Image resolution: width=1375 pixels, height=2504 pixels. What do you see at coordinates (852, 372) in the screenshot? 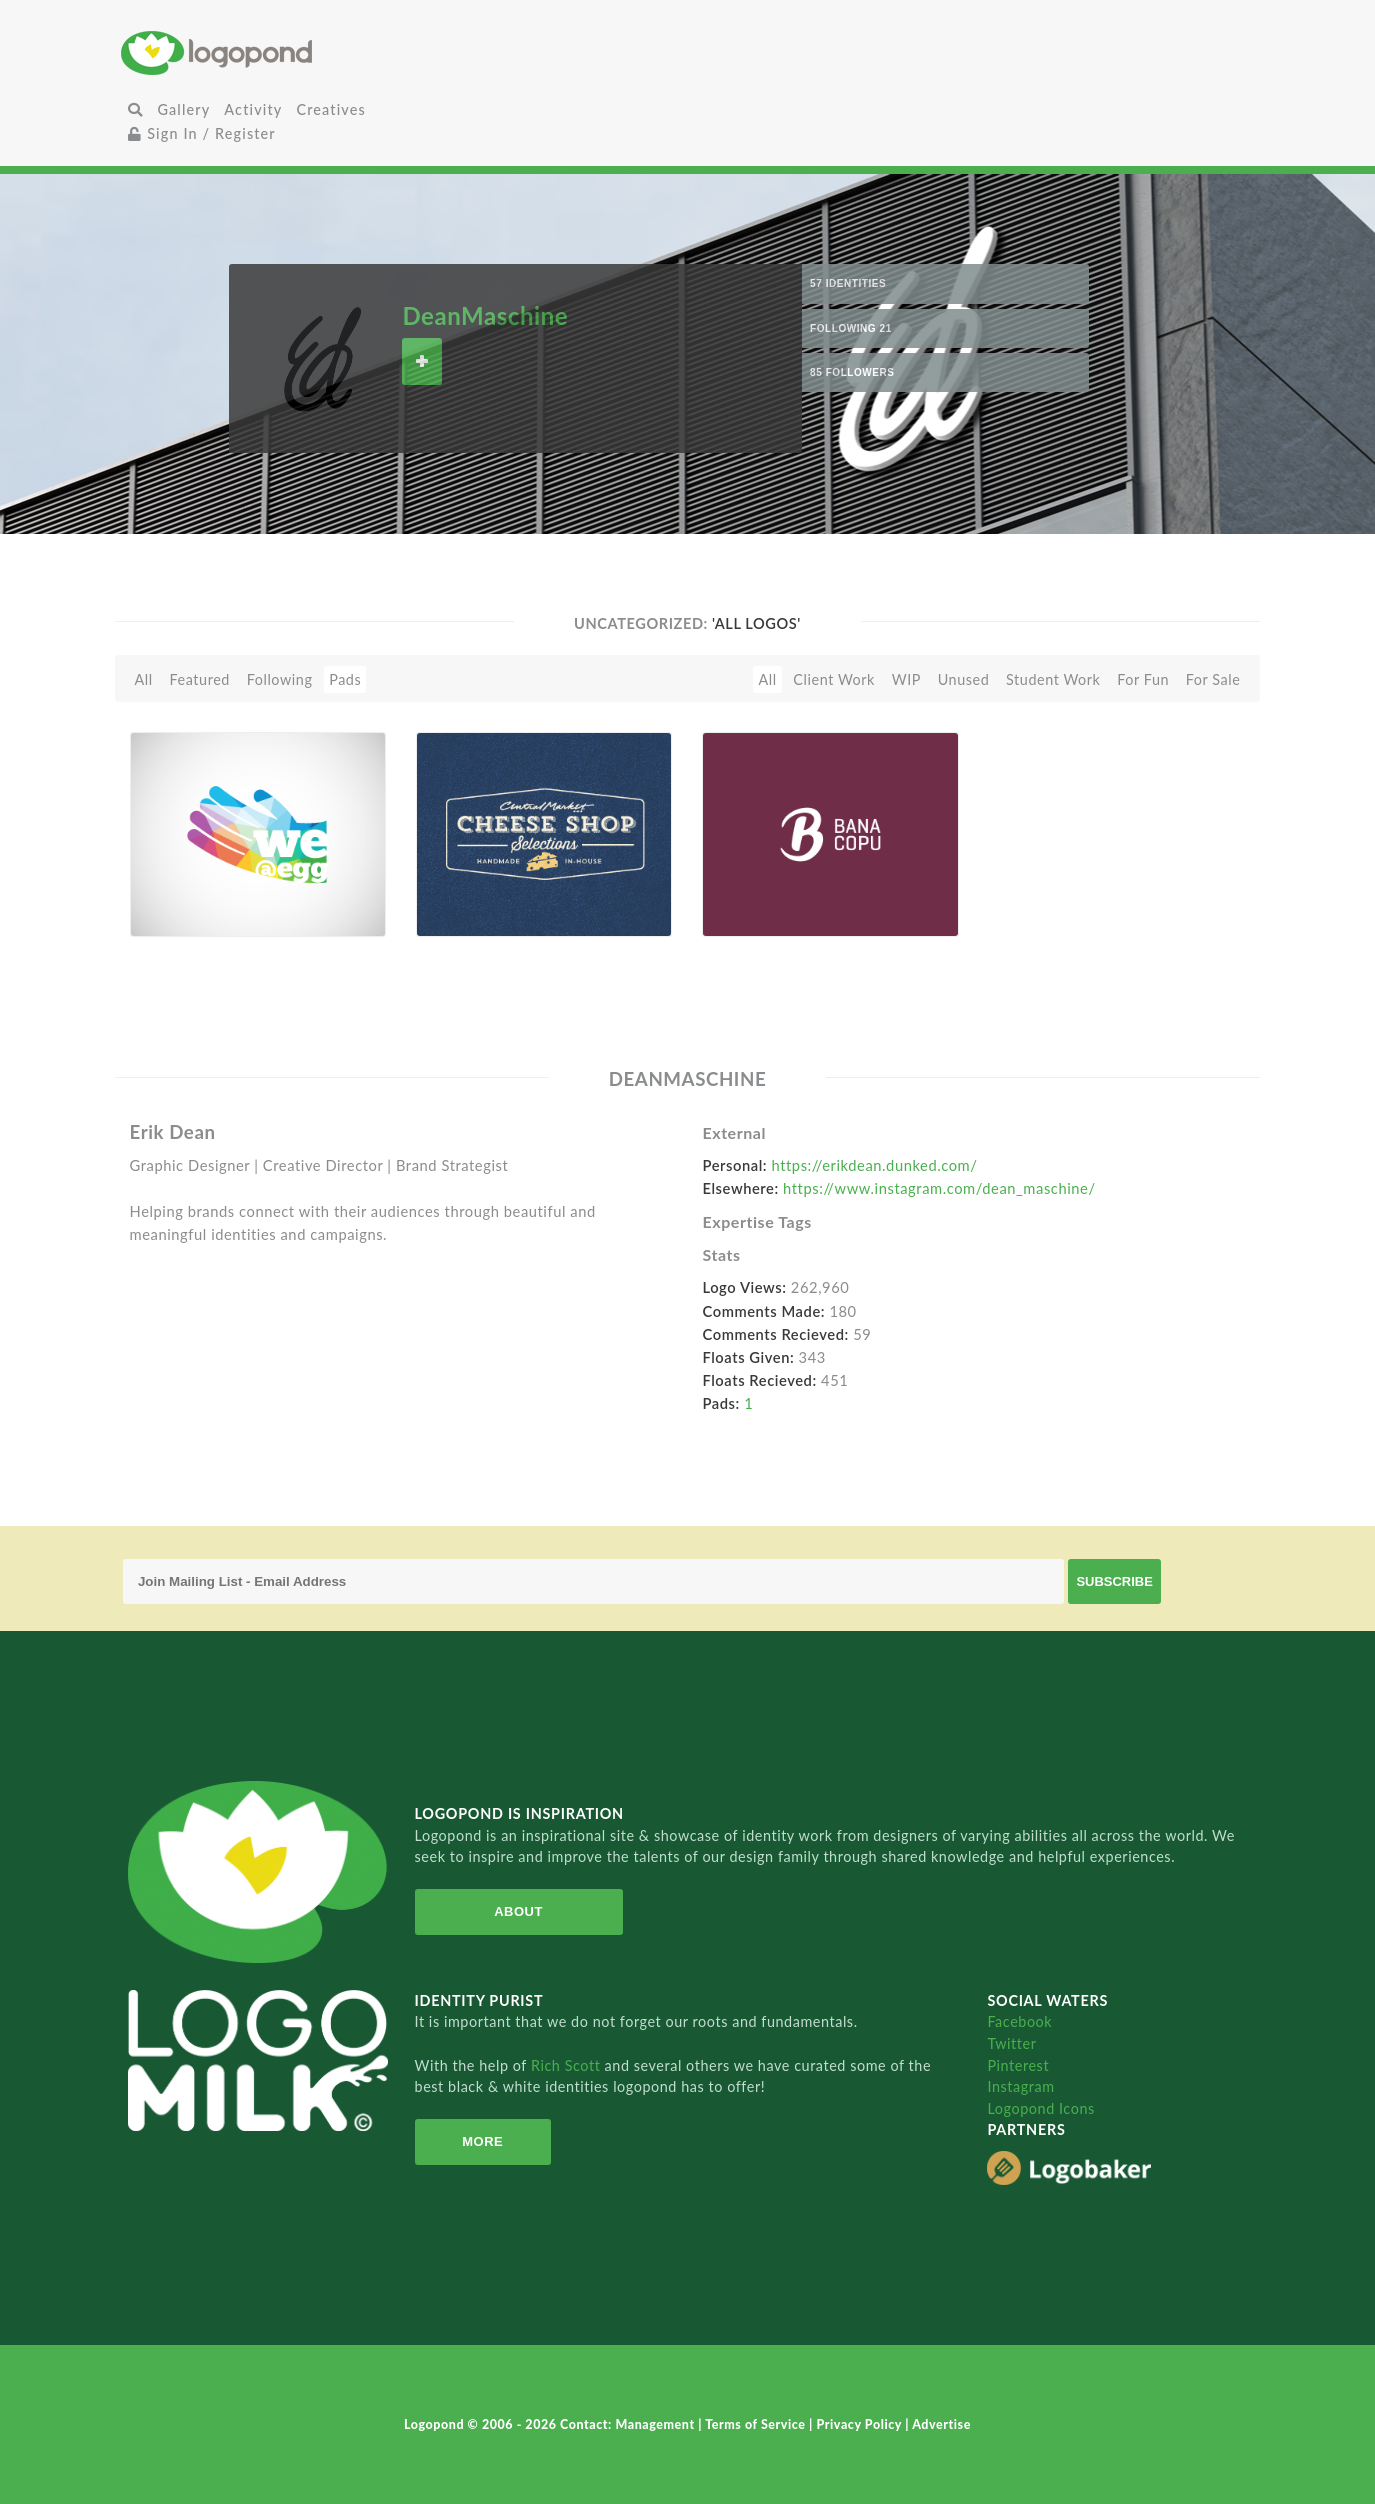
I see `85 Followers` at bounding box center [852, 372].